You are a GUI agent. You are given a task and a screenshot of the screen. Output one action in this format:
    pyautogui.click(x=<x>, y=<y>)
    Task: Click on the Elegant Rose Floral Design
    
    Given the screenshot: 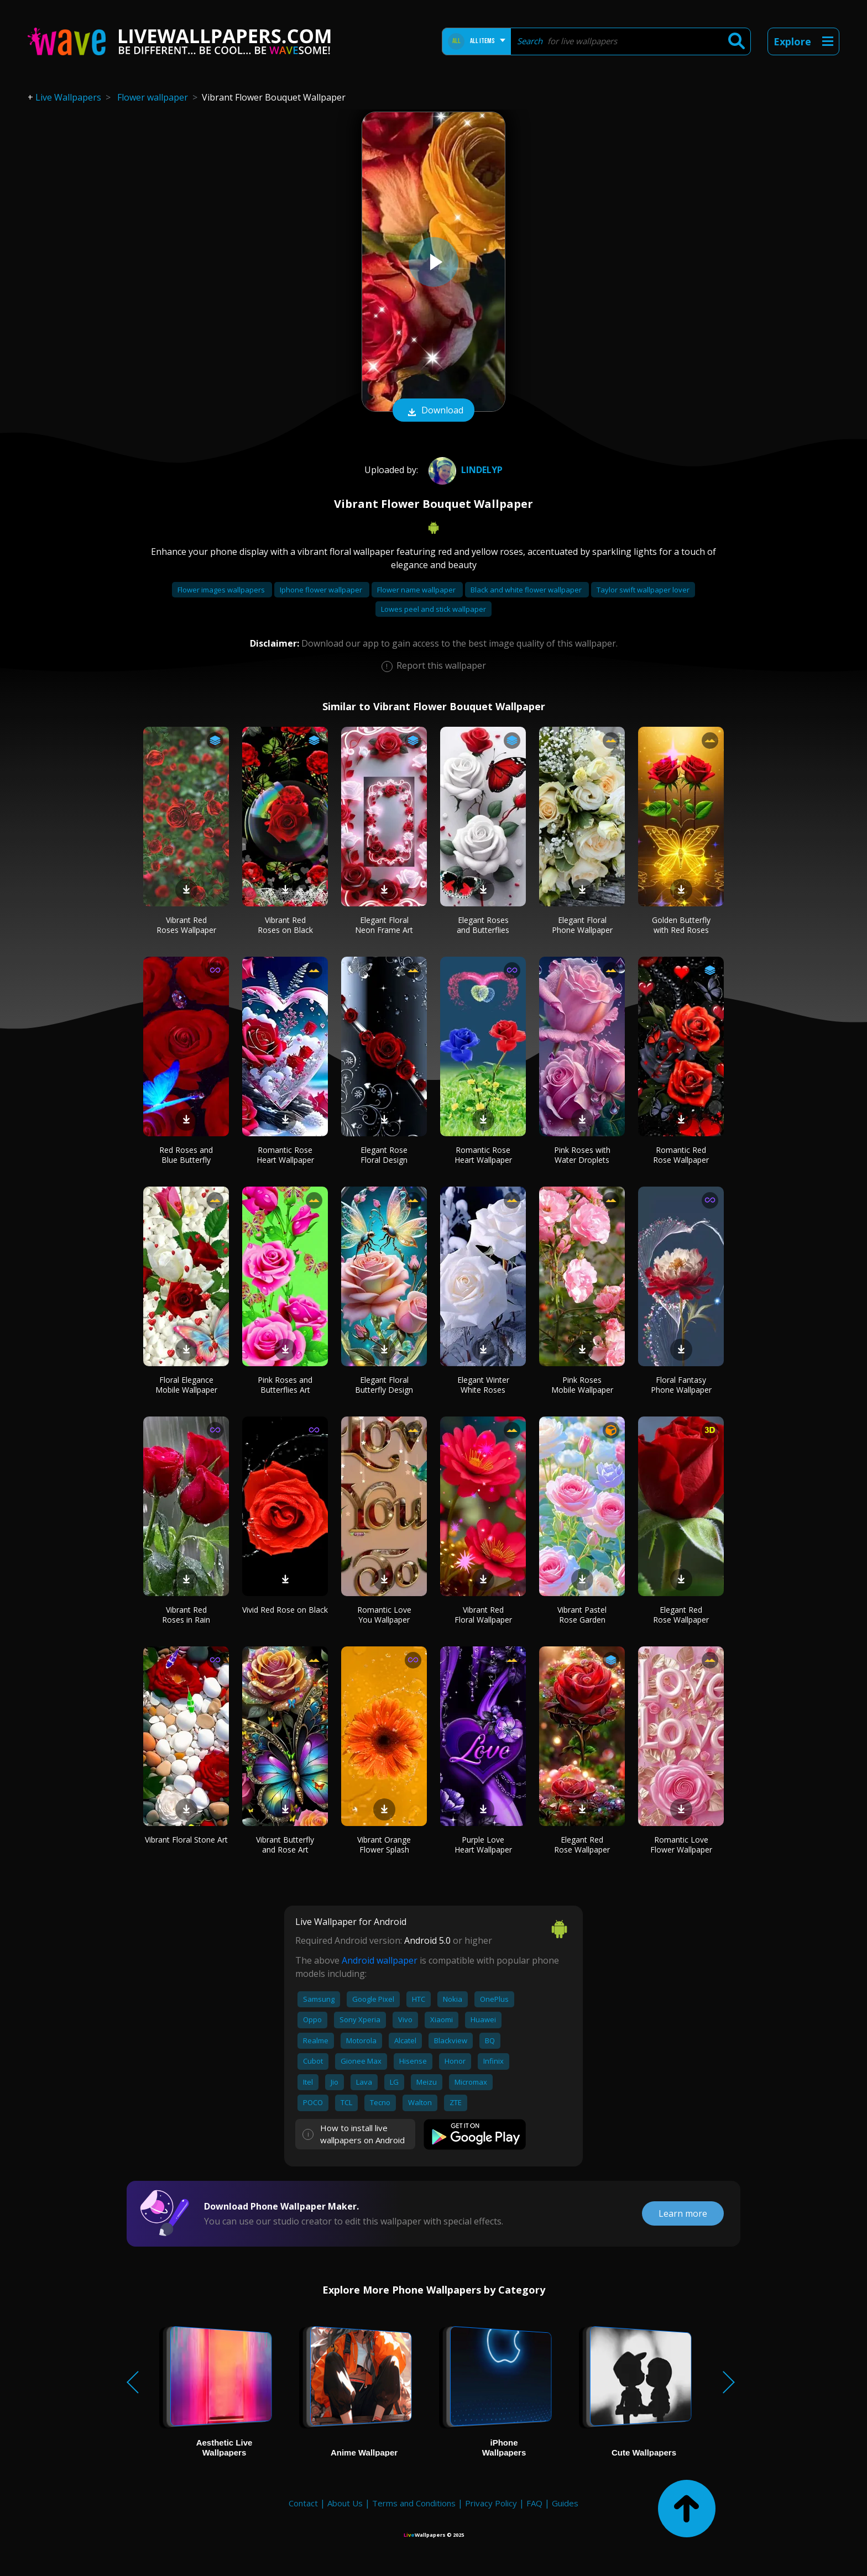 What is the action you would take?
    pyautogui.click(x=384, y=1155)
    